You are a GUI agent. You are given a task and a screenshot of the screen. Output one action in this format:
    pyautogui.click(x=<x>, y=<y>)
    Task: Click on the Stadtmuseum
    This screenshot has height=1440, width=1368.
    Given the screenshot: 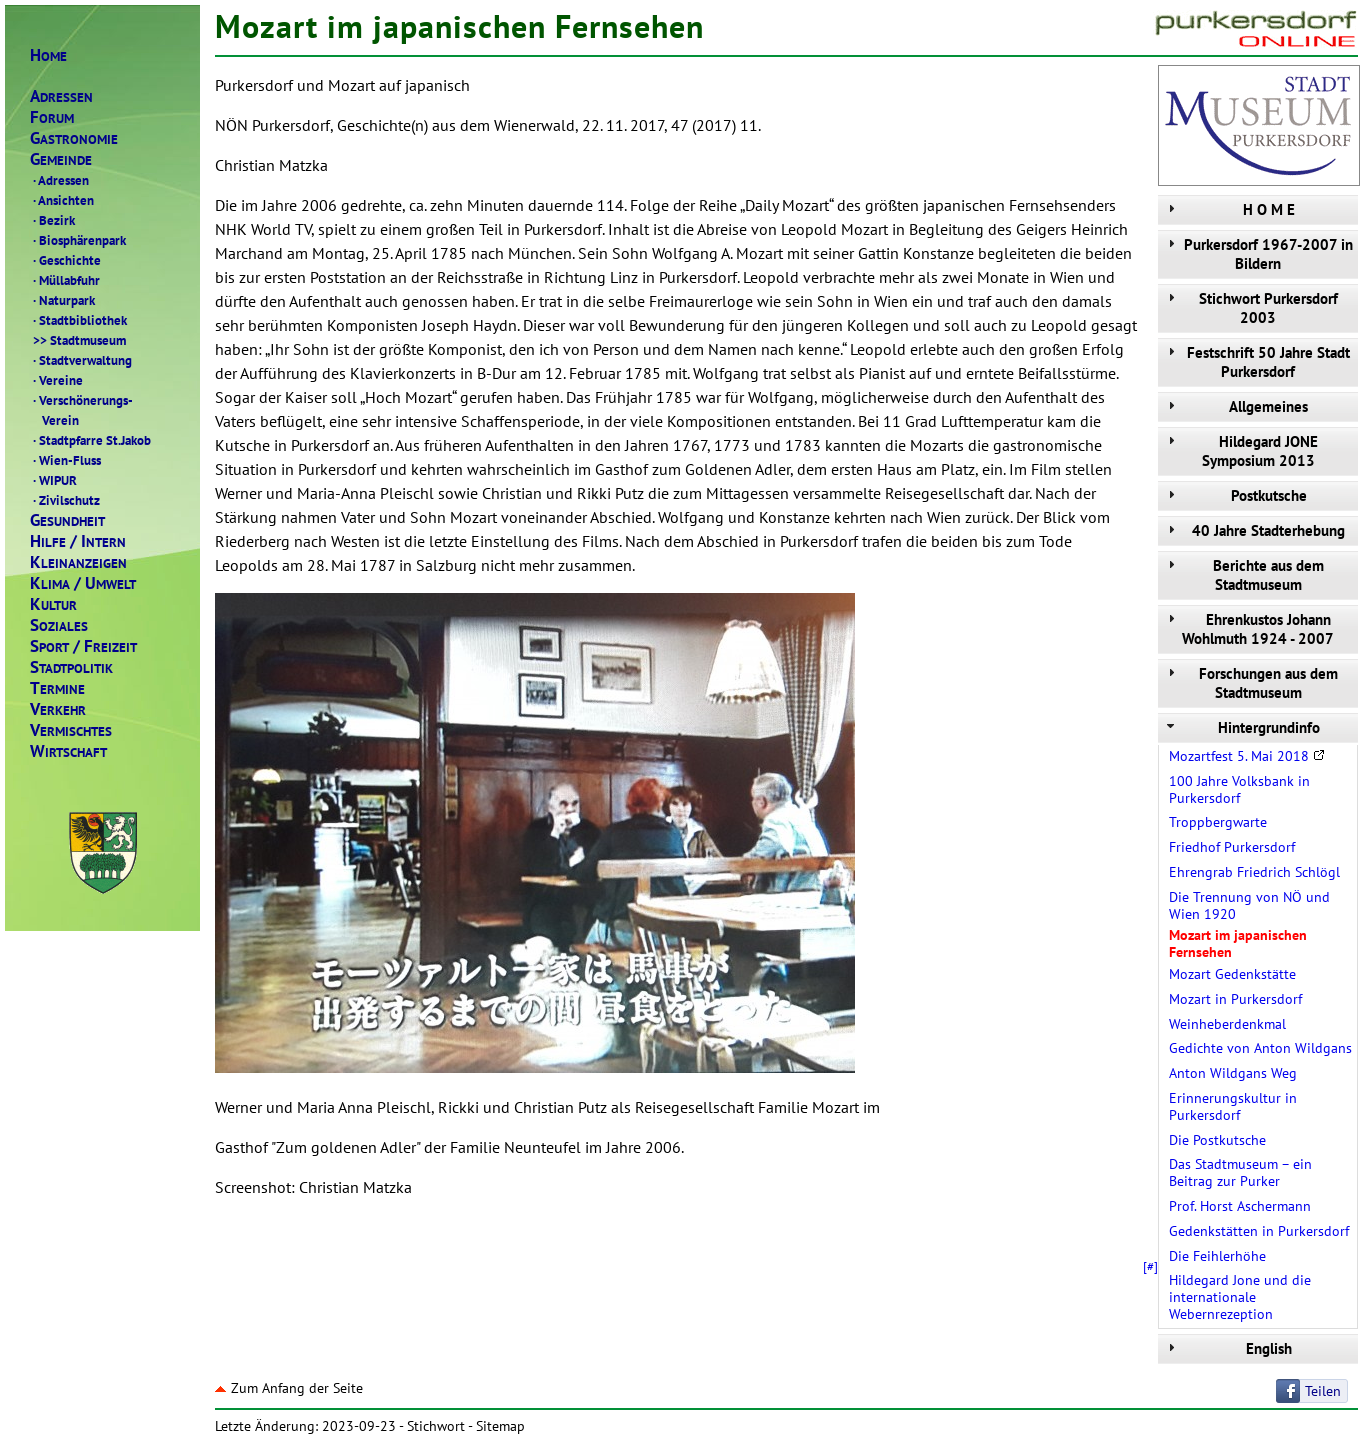 What is the action you would take?
    pyautogui.click(x=78, y=340)
    